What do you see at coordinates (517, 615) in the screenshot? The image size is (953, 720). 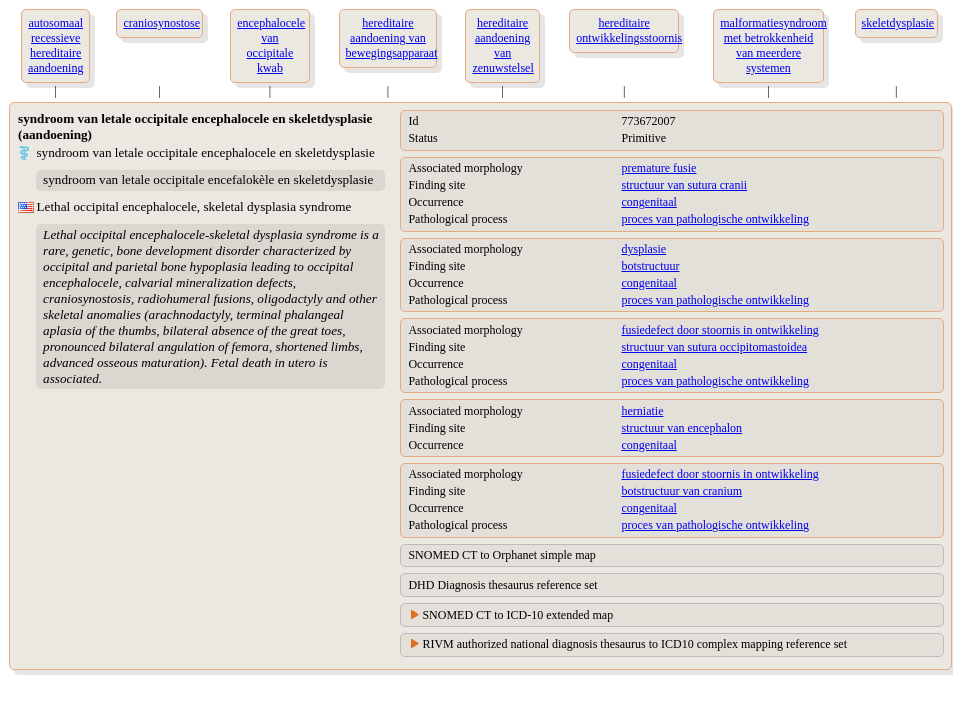 I see `SNOMED CT to ICD-10 extended map` at bounding box center [517, 615].